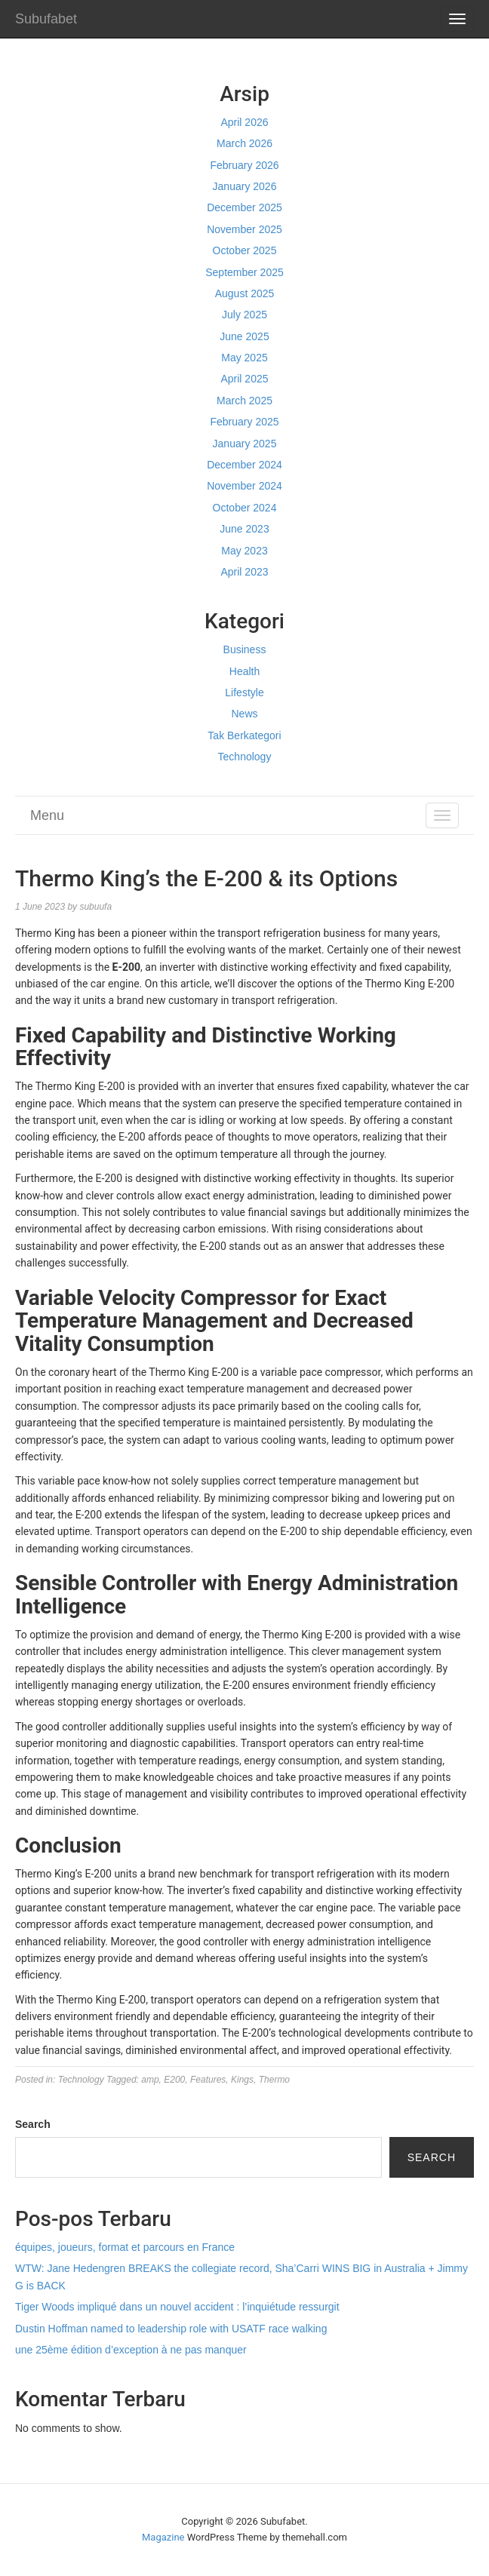  What do you see at coordinates (245, 757) in the screenshot?
I see `Technology` at bounding box center [245, 757].